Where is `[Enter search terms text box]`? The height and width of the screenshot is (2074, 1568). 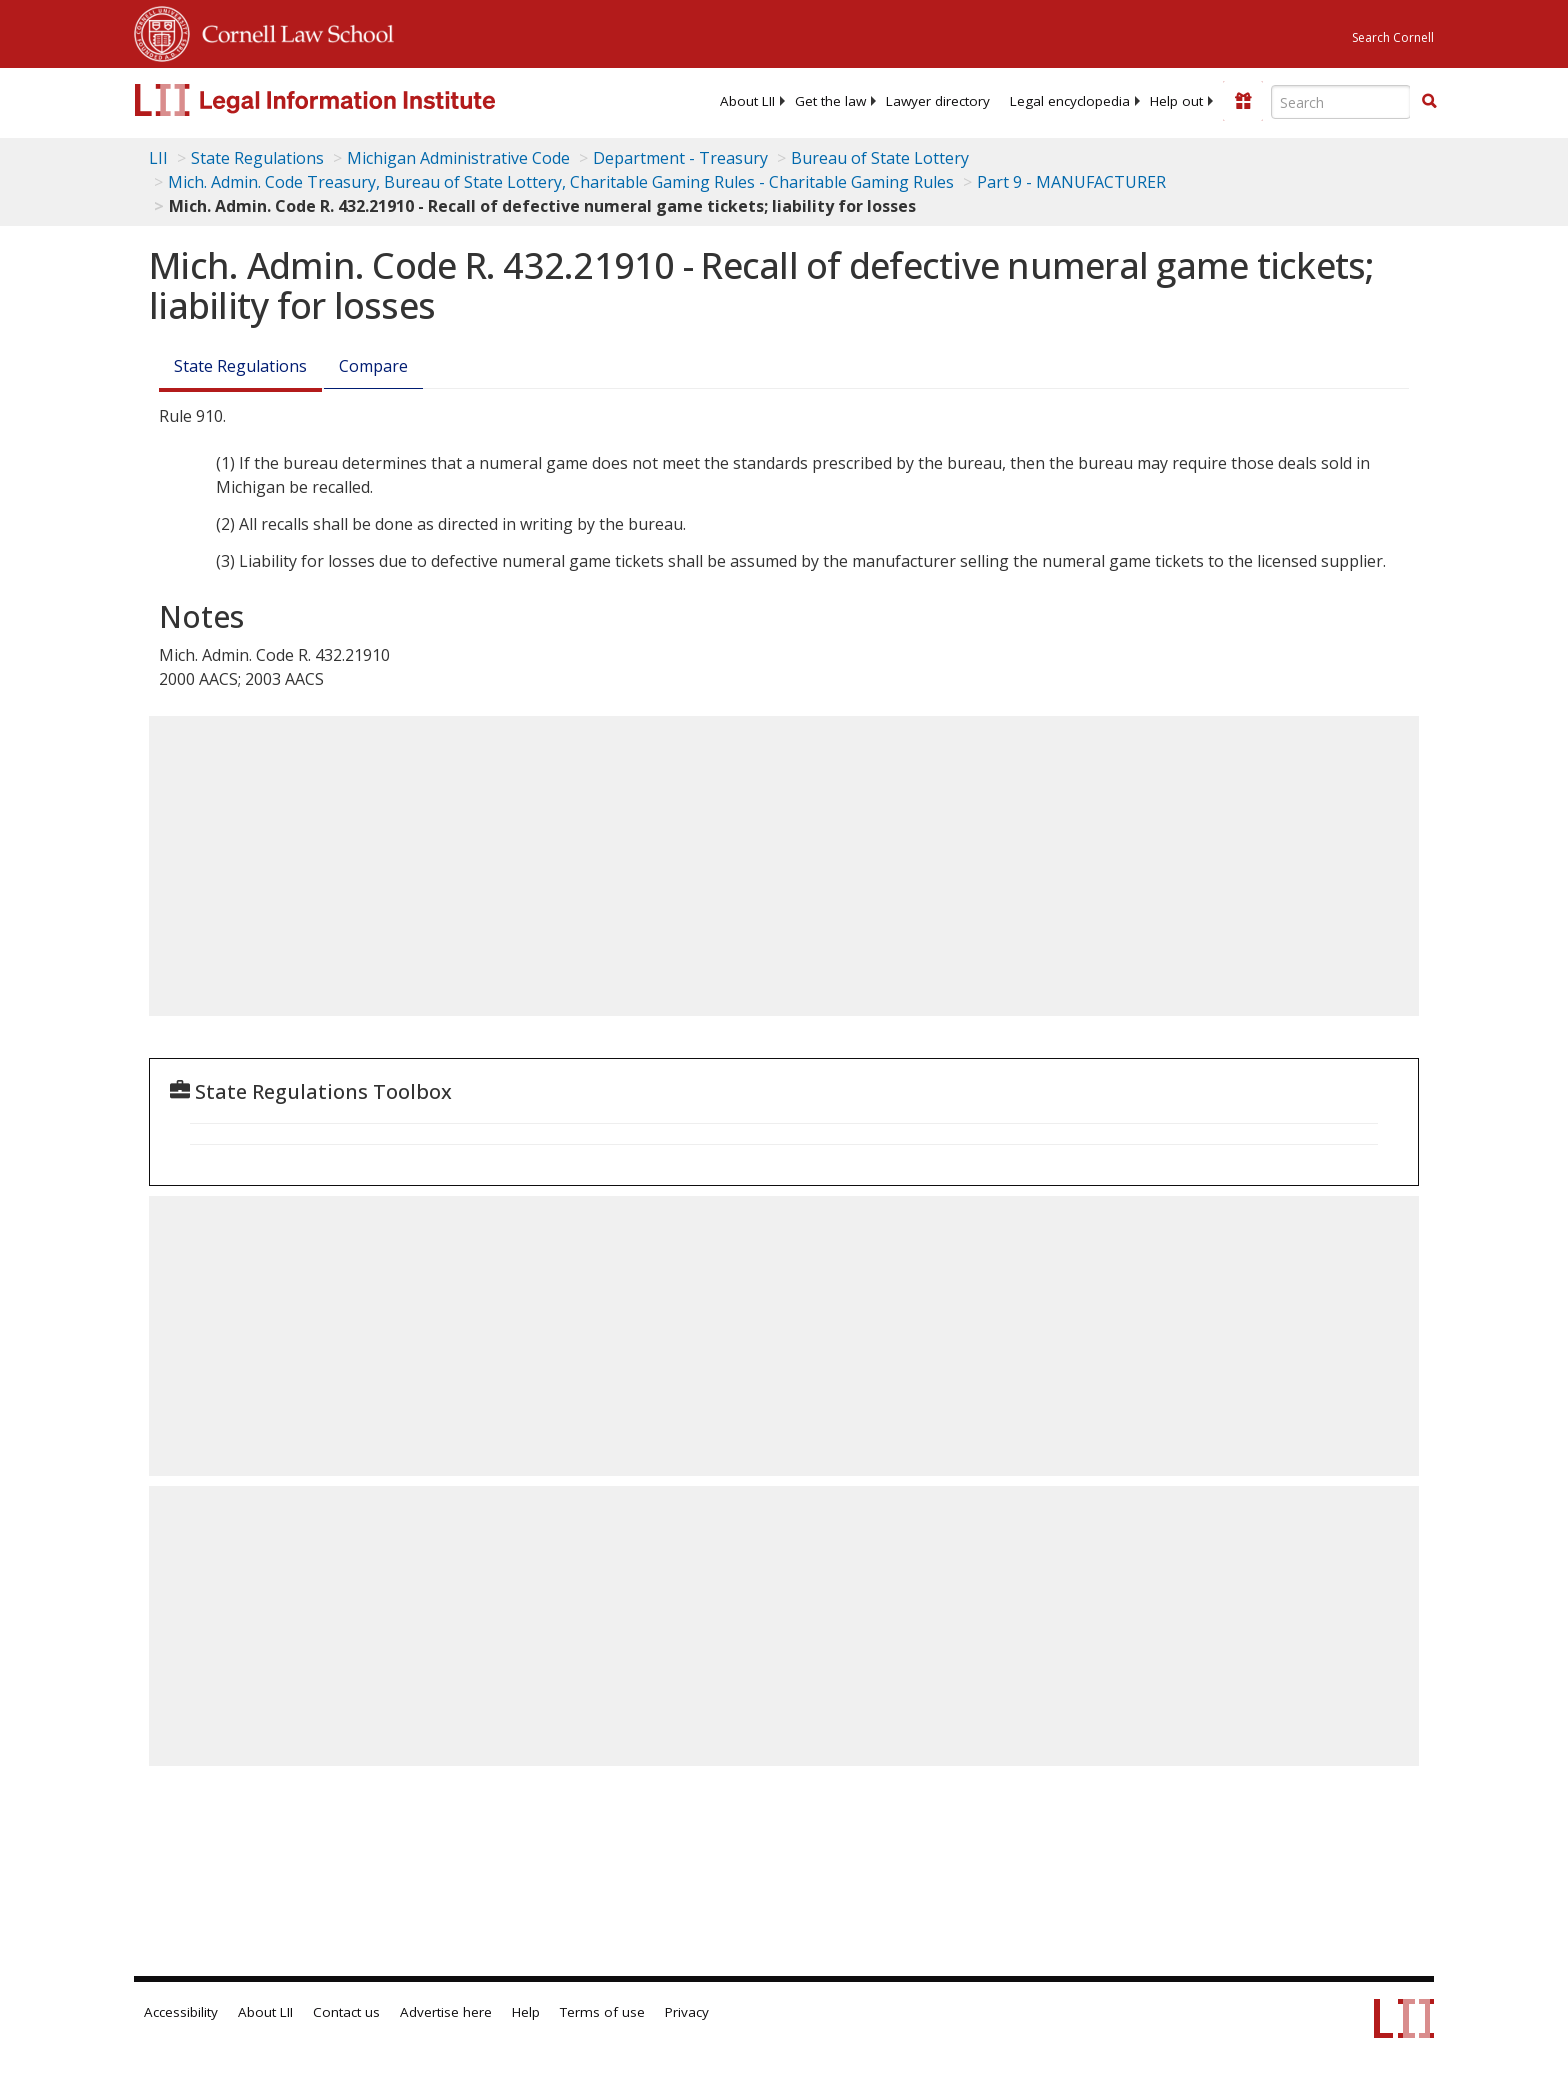
[Enter search terms text box] is located at coordinates (1341, 102).